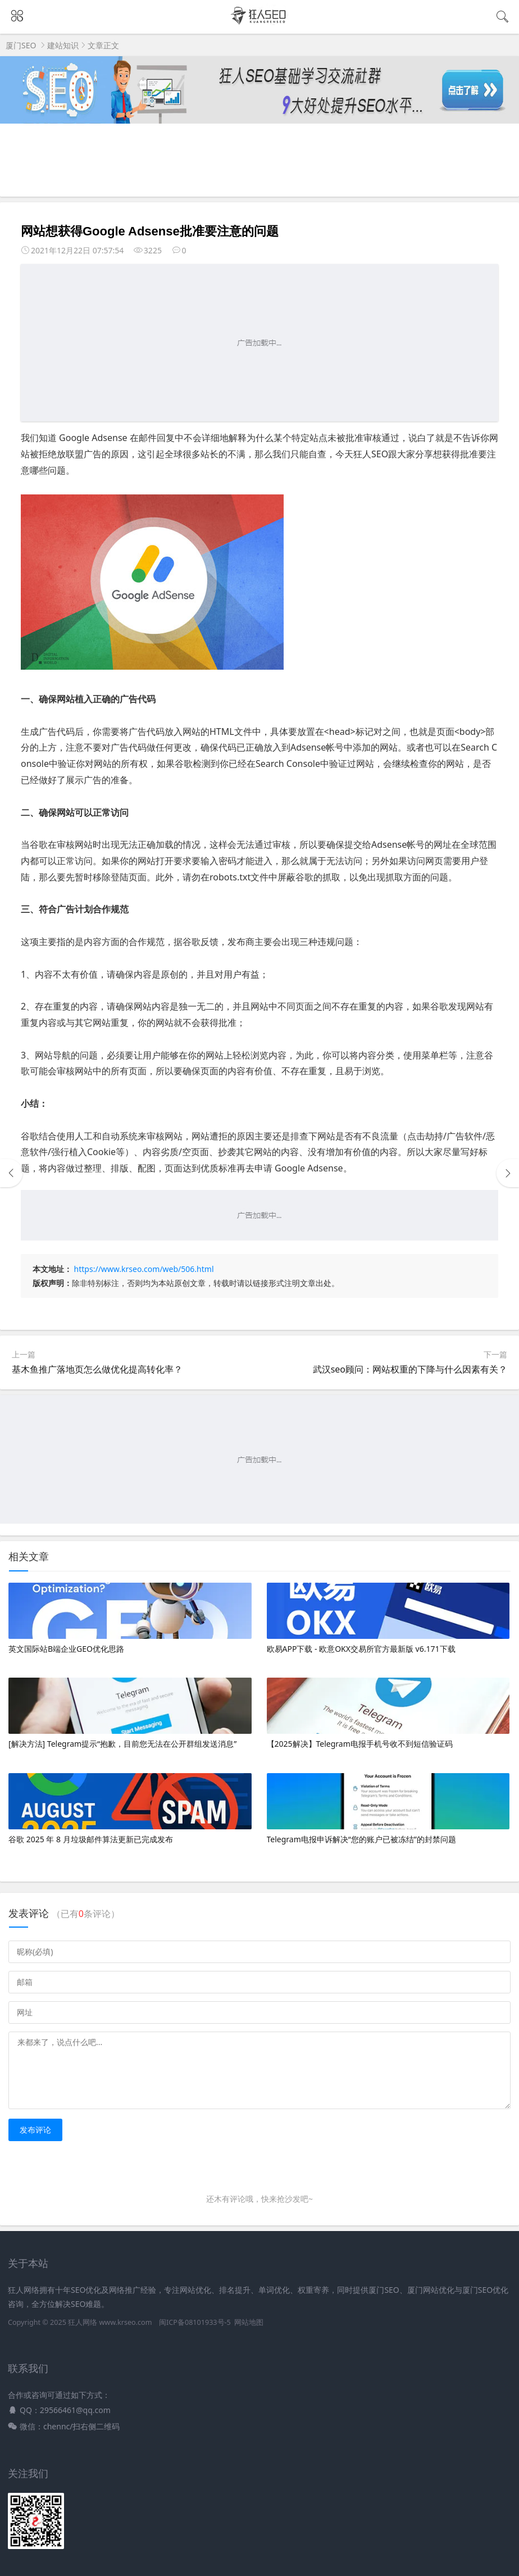 This screenshot has height=2576, width=519. Describe the element at coordinates (21, 45) in the screenshot. I see `厦门SEO` at that location.